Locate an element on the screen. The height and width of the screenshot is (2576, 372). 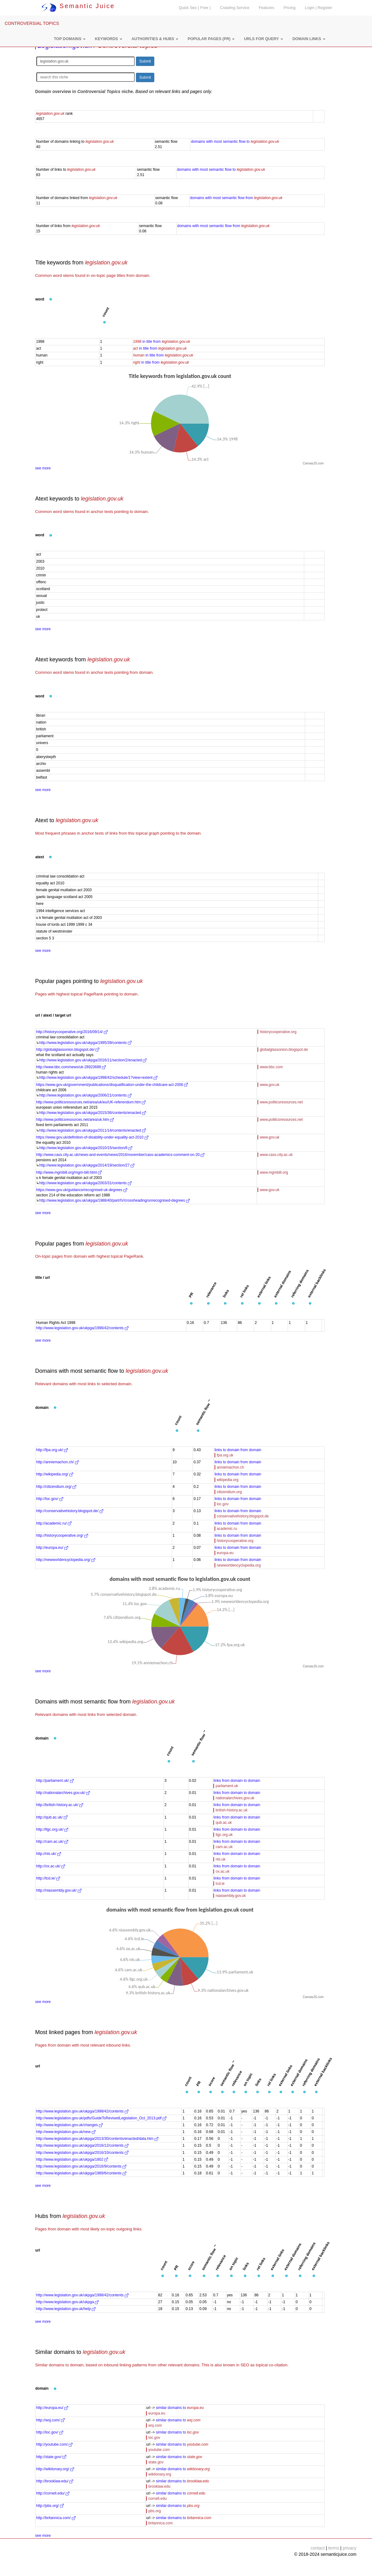
http://british-history.ac.uk/ is located at coordinates (59, 1805).